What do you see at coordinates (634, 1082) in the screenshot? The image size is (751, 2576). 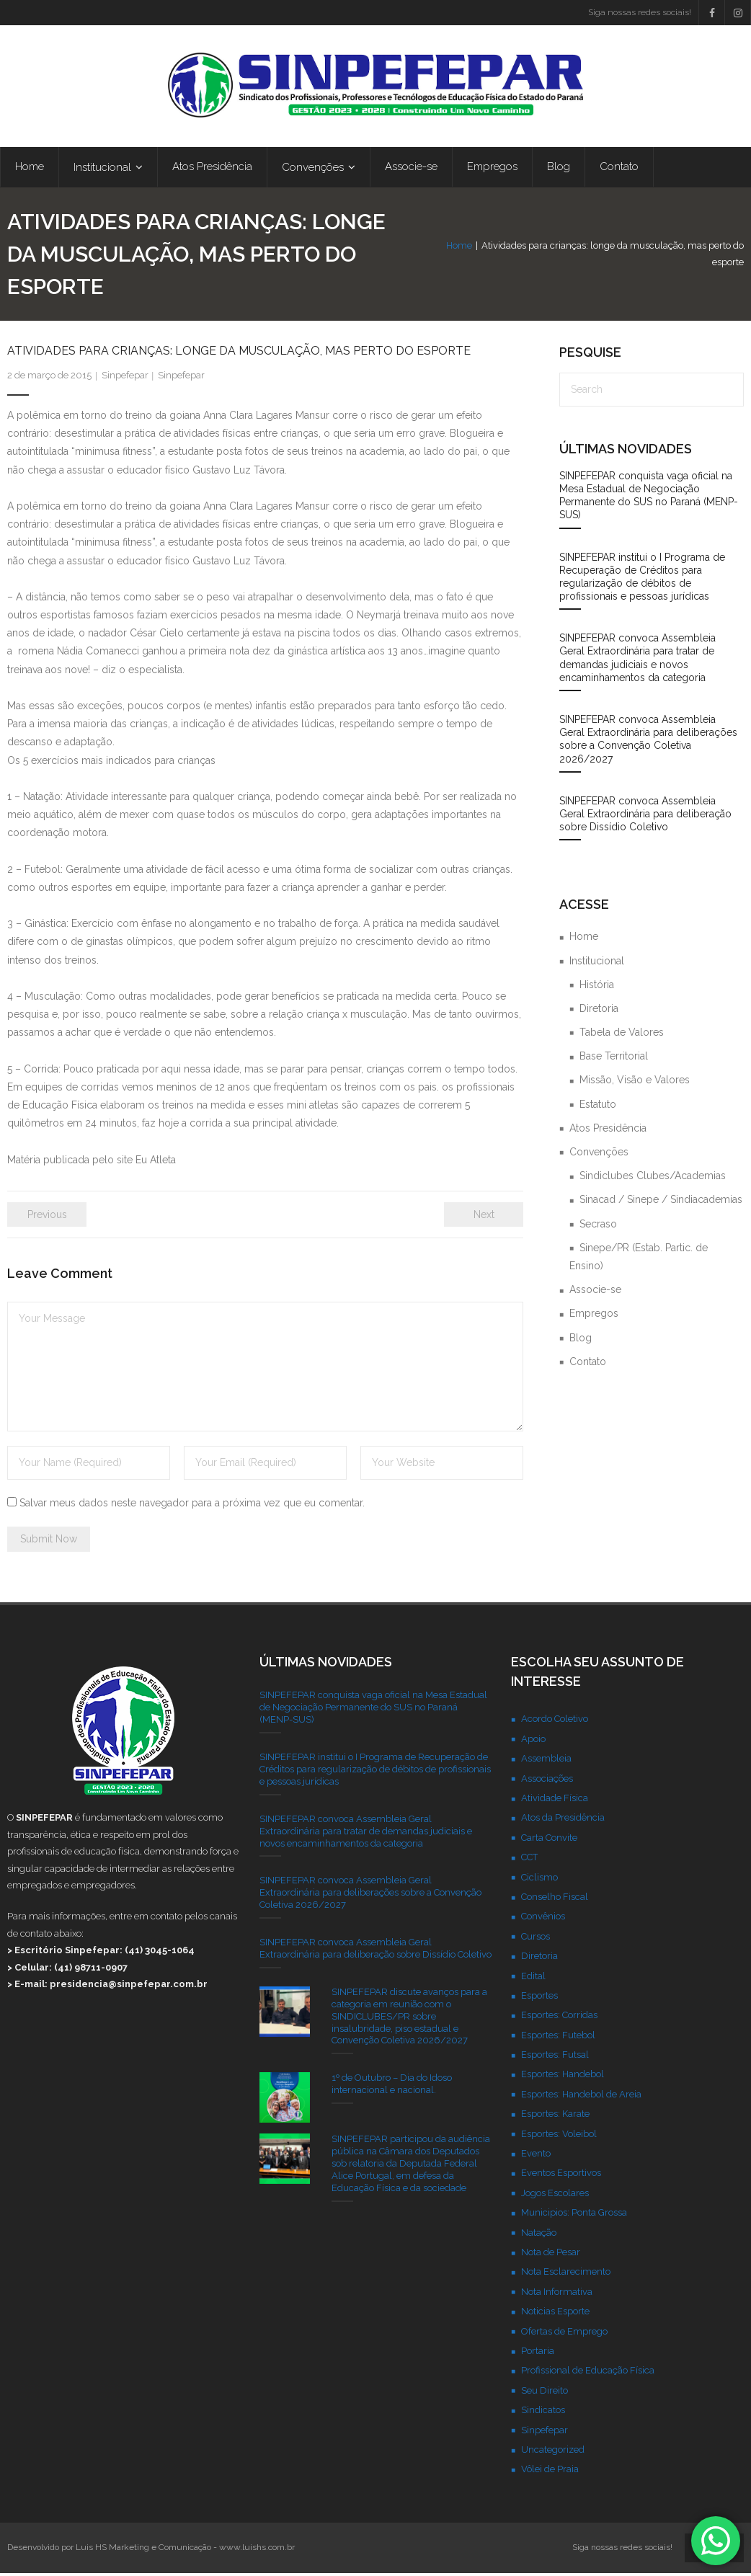 I see `Missão, Visão e Valores` at bounding box center [634, 1082].